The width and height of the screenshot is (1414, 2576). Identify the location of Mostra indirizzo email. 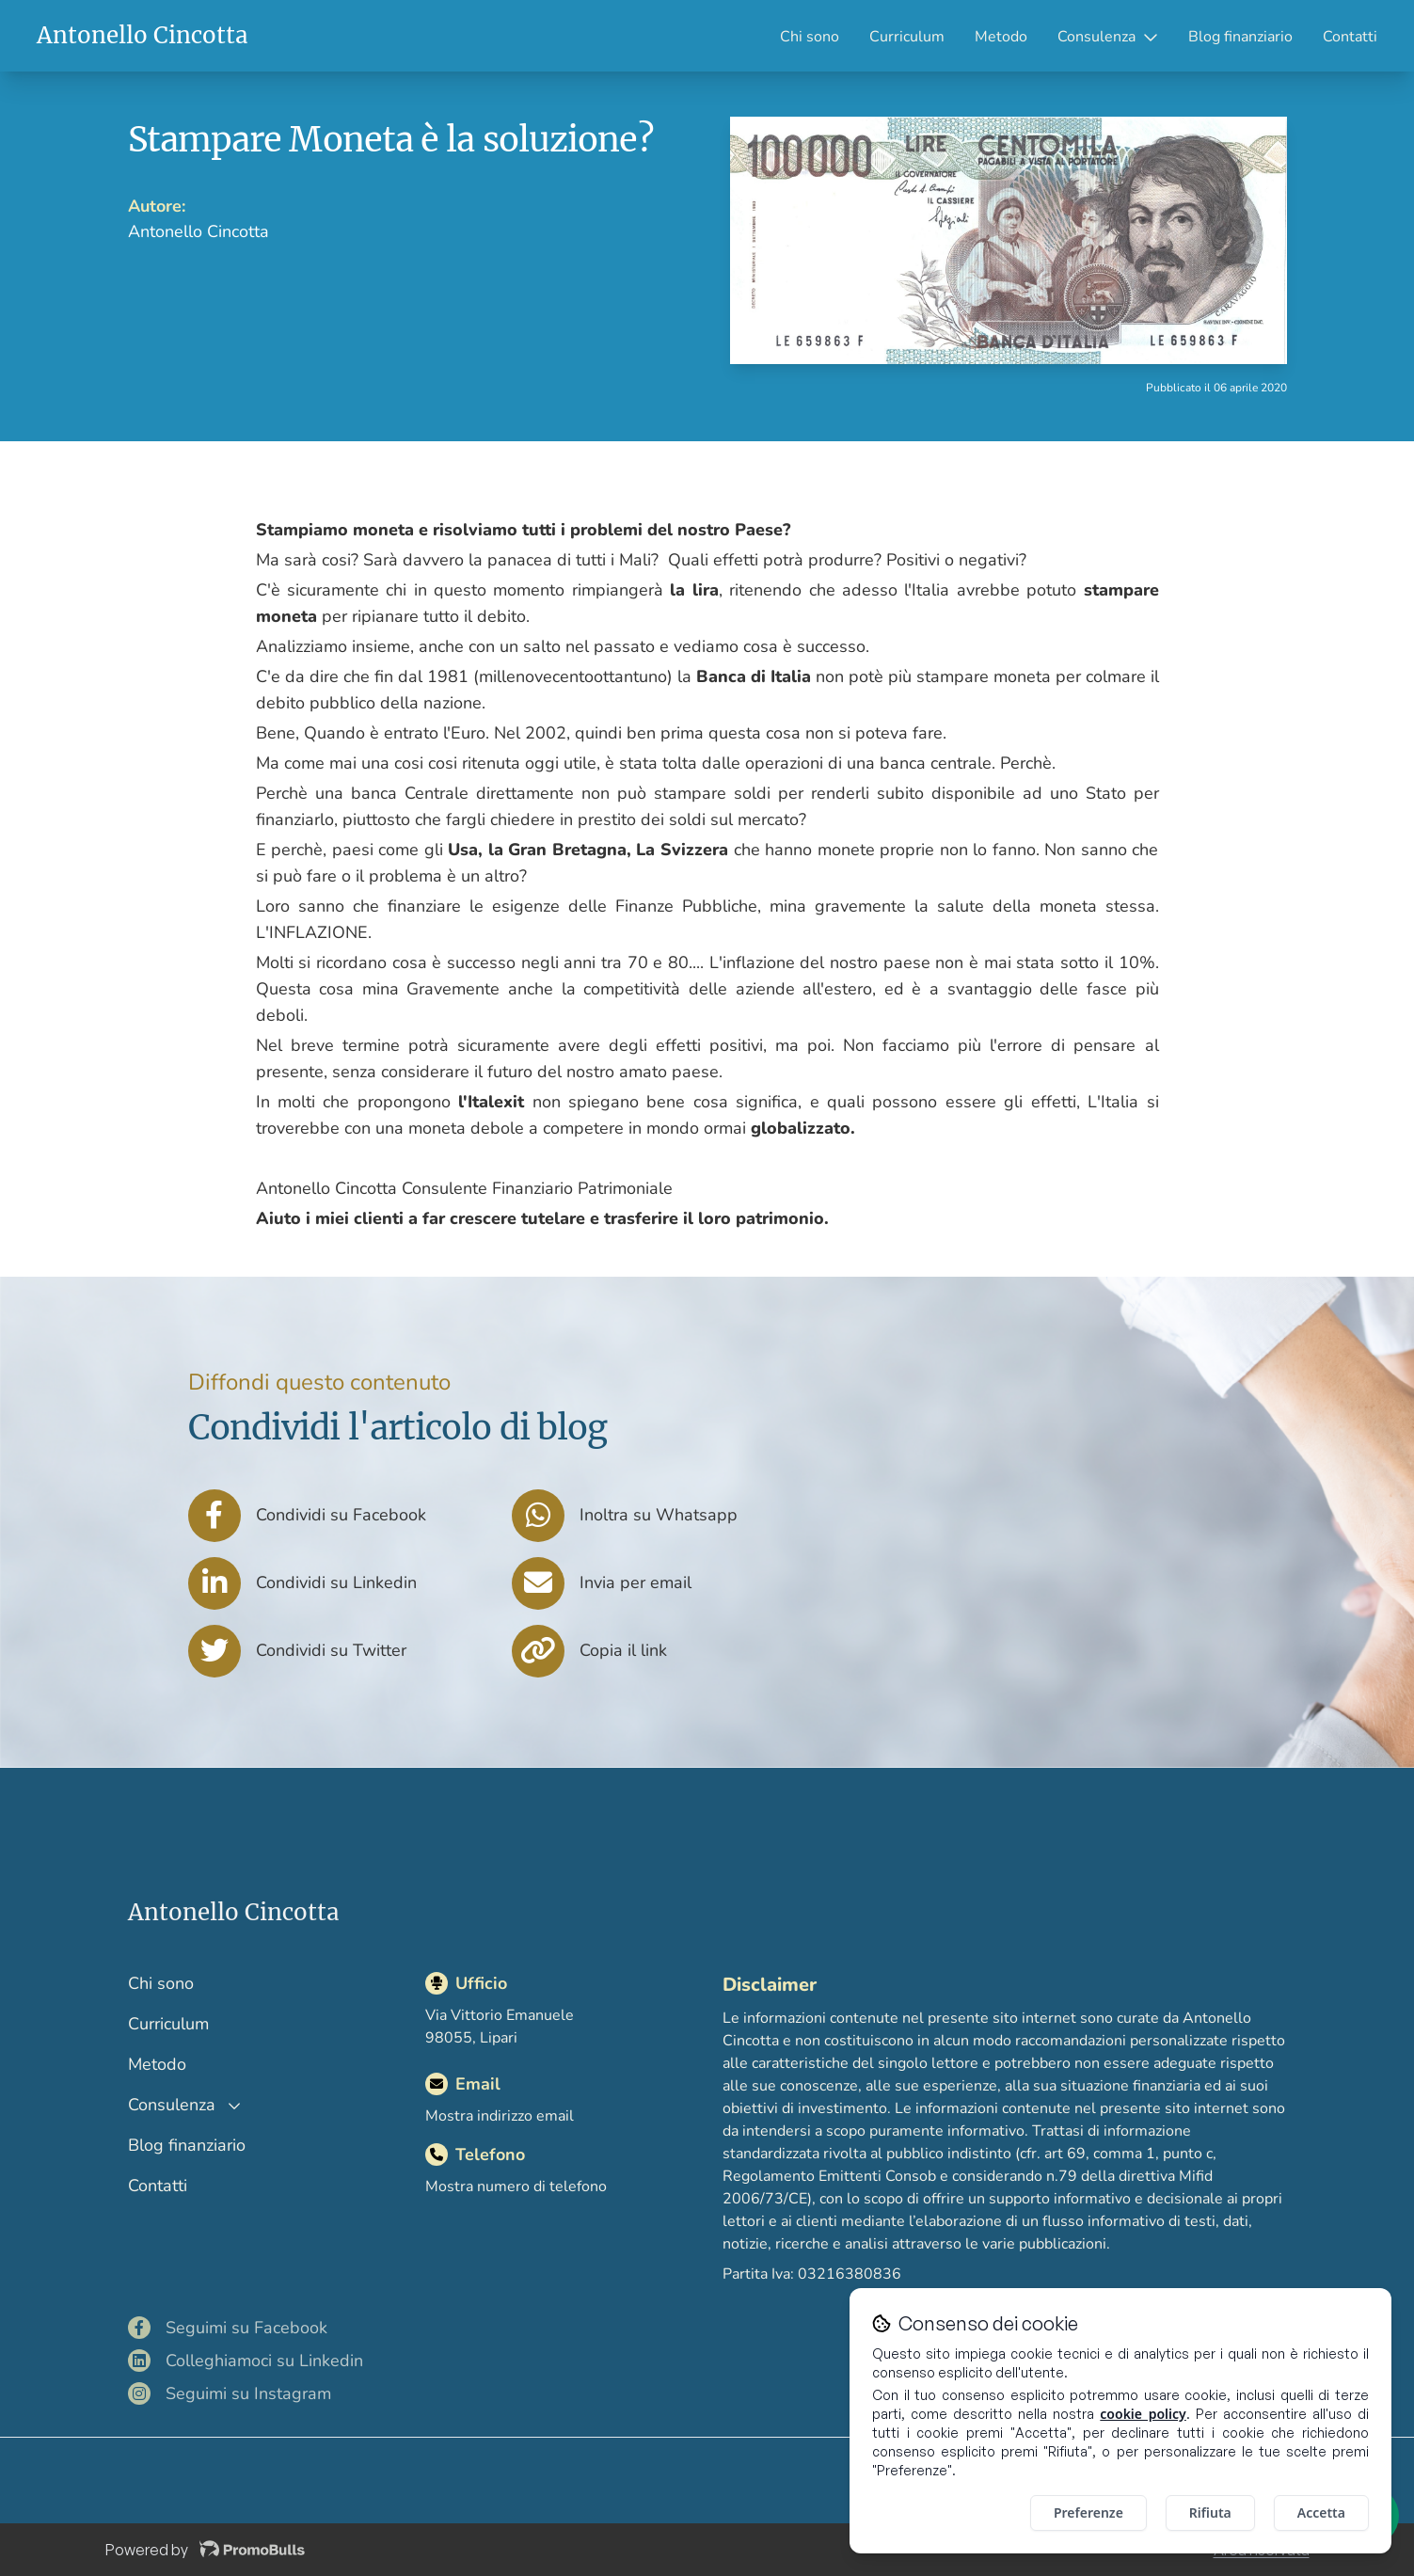
(499, 2116).